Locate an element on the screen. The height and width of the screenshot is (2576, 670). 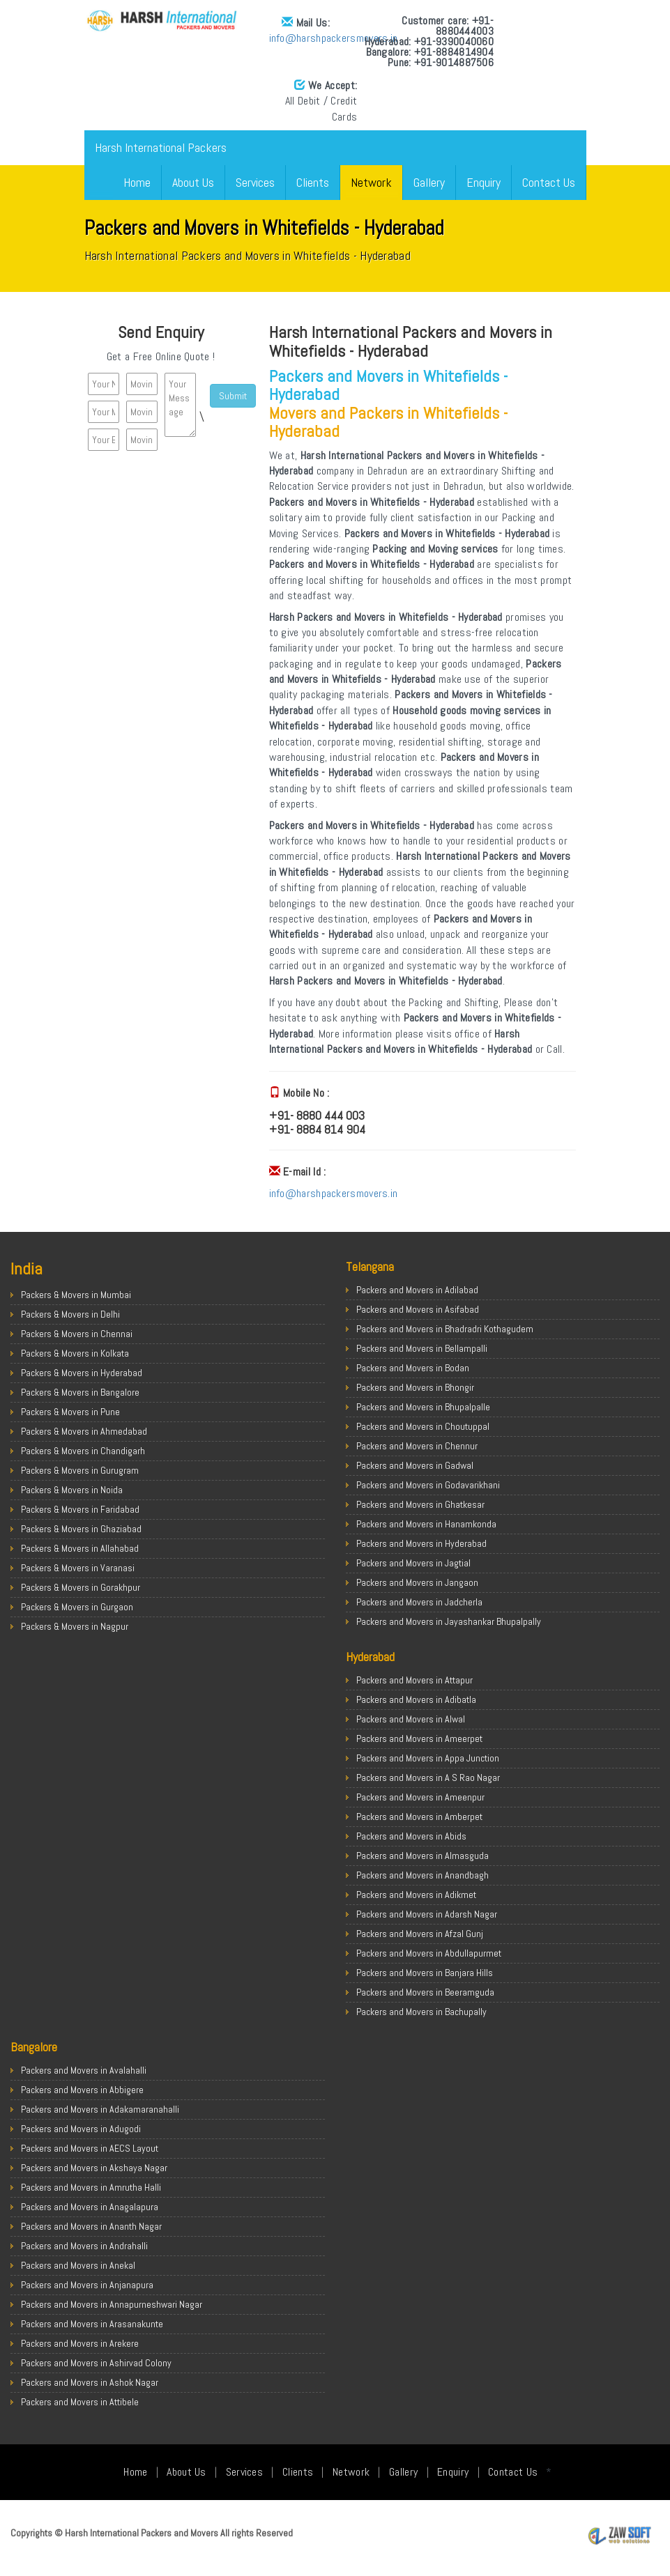
Packers and Movers in Banjara Hills is located at coordinates (424, 1972).